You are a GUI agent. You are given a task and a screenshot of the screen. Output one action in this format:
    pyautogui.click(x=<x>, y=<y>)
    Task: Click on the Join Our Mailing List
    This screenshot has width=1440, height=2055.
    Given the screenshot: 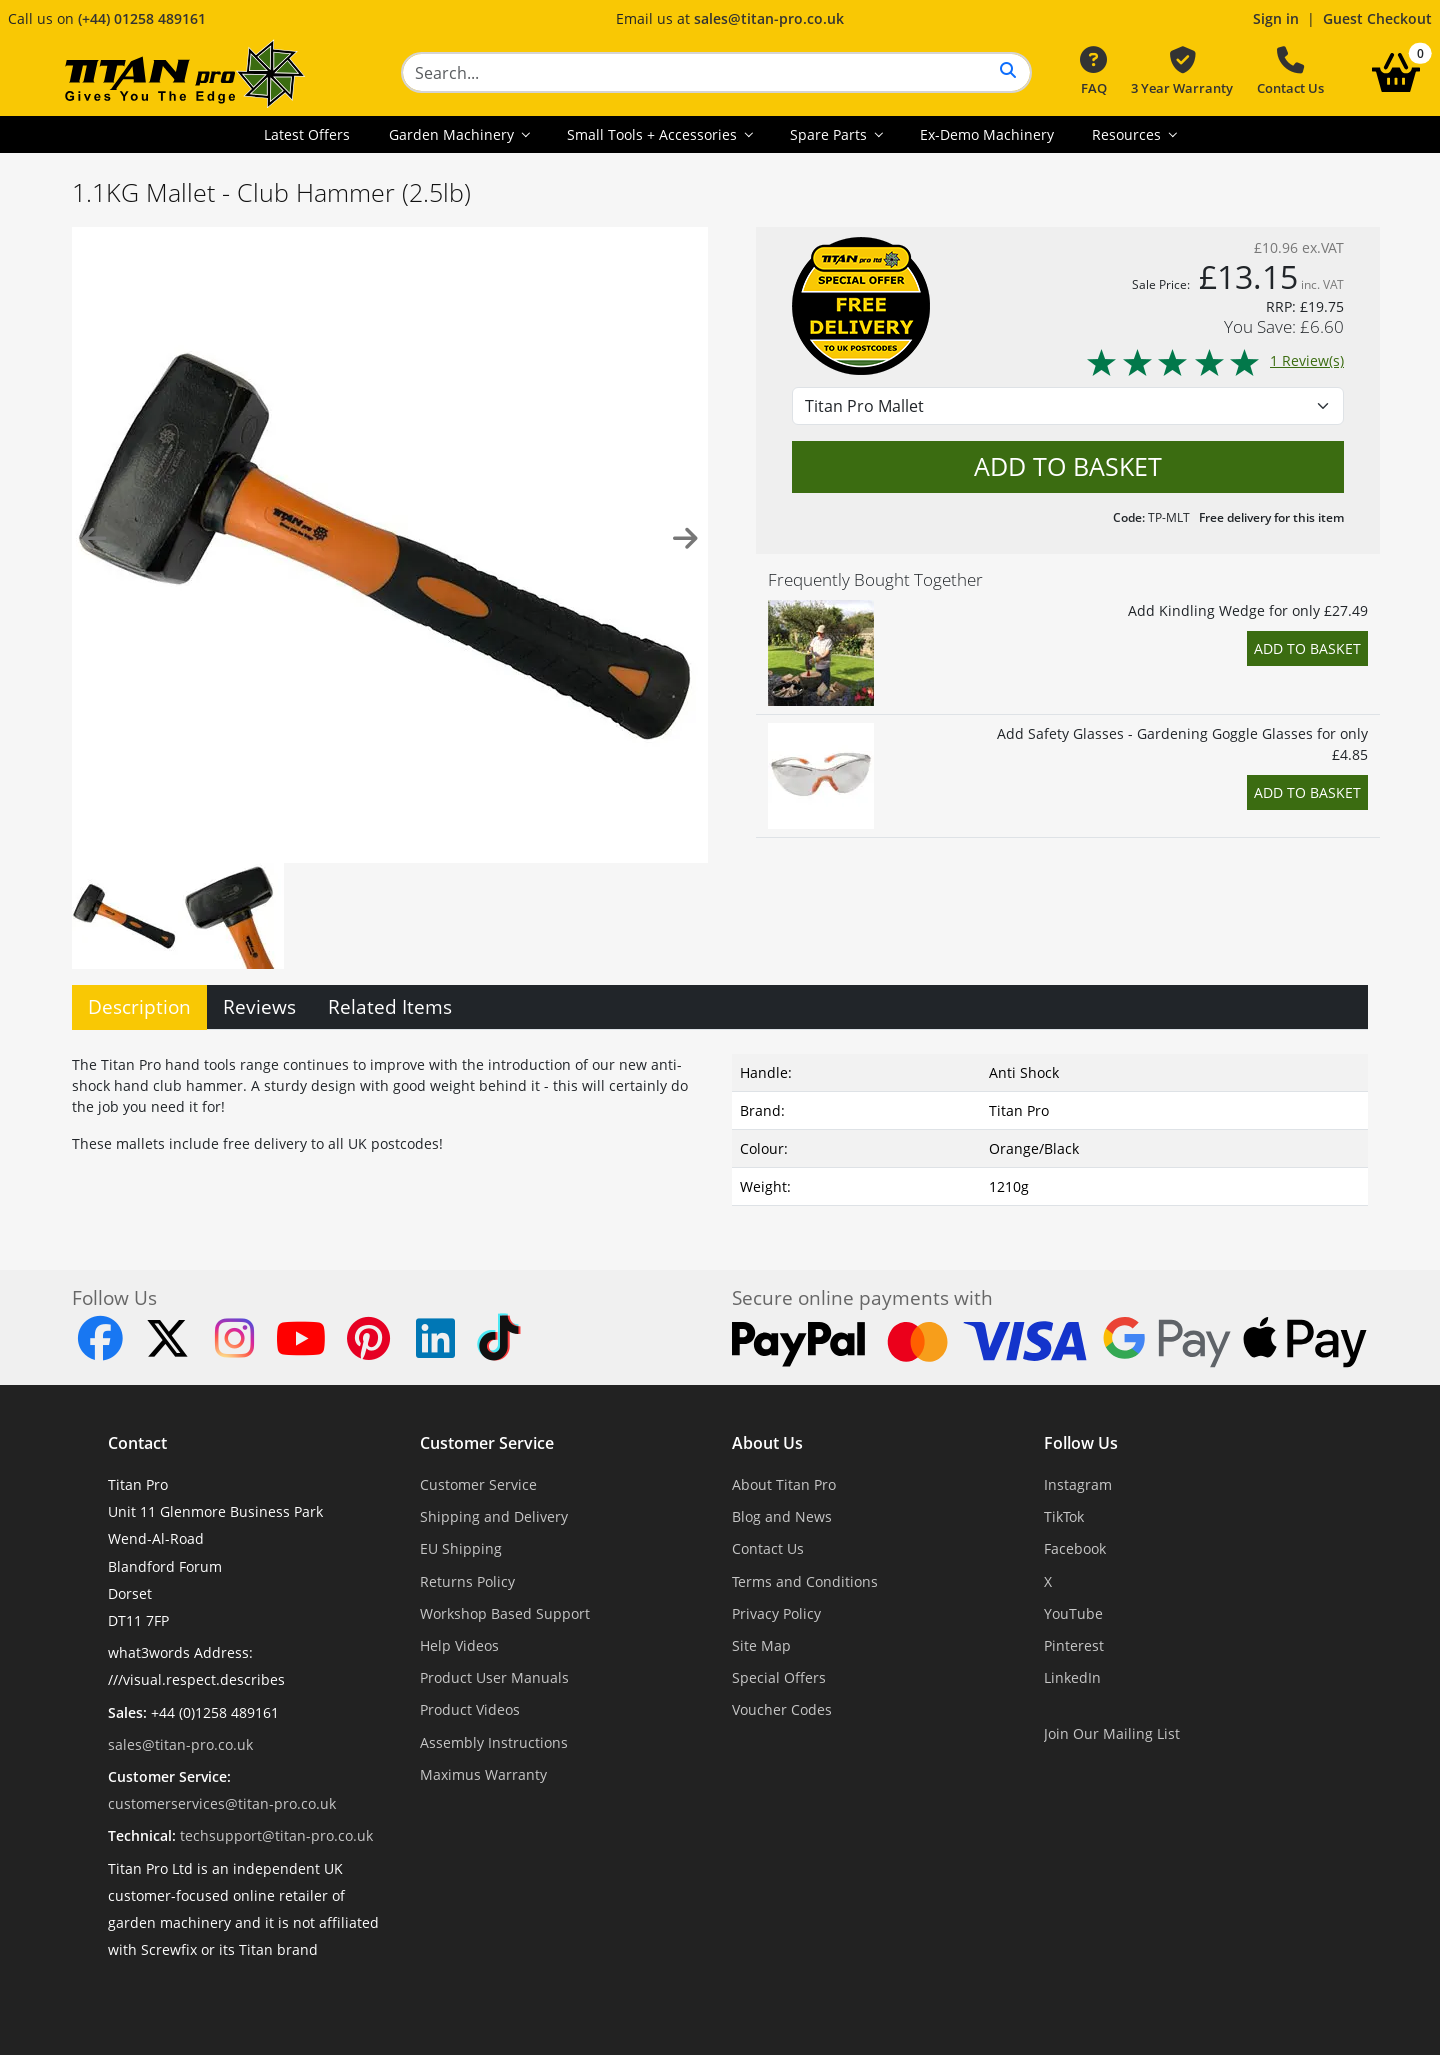 What is the action you would take?
    pyautogui.click(x=1112, y=1733)
    